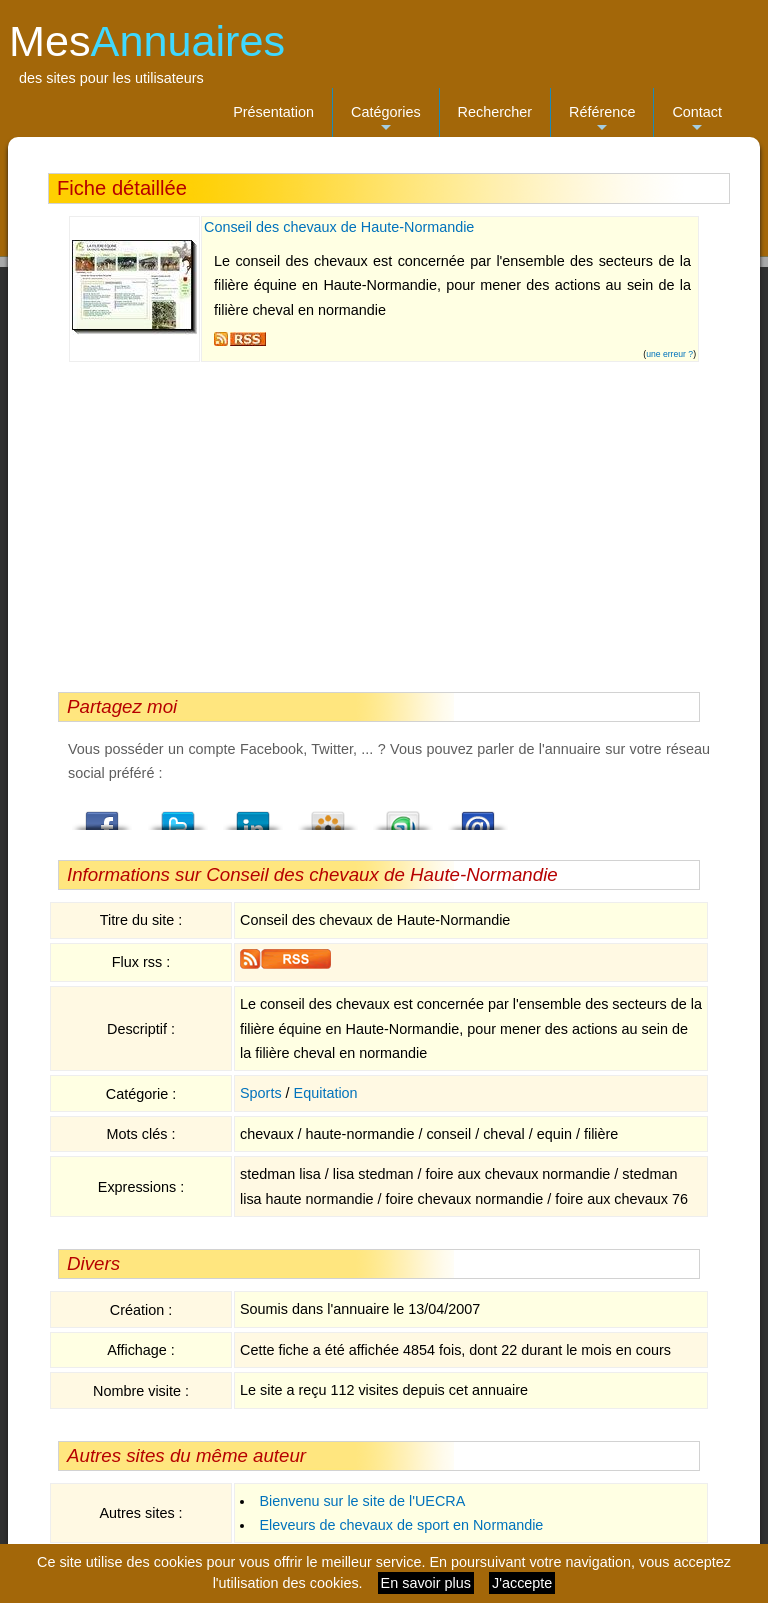  What do you see at coordinates (253, 815) in the screenshot?
I see `LindedIn` at bounding box center [253, 815].